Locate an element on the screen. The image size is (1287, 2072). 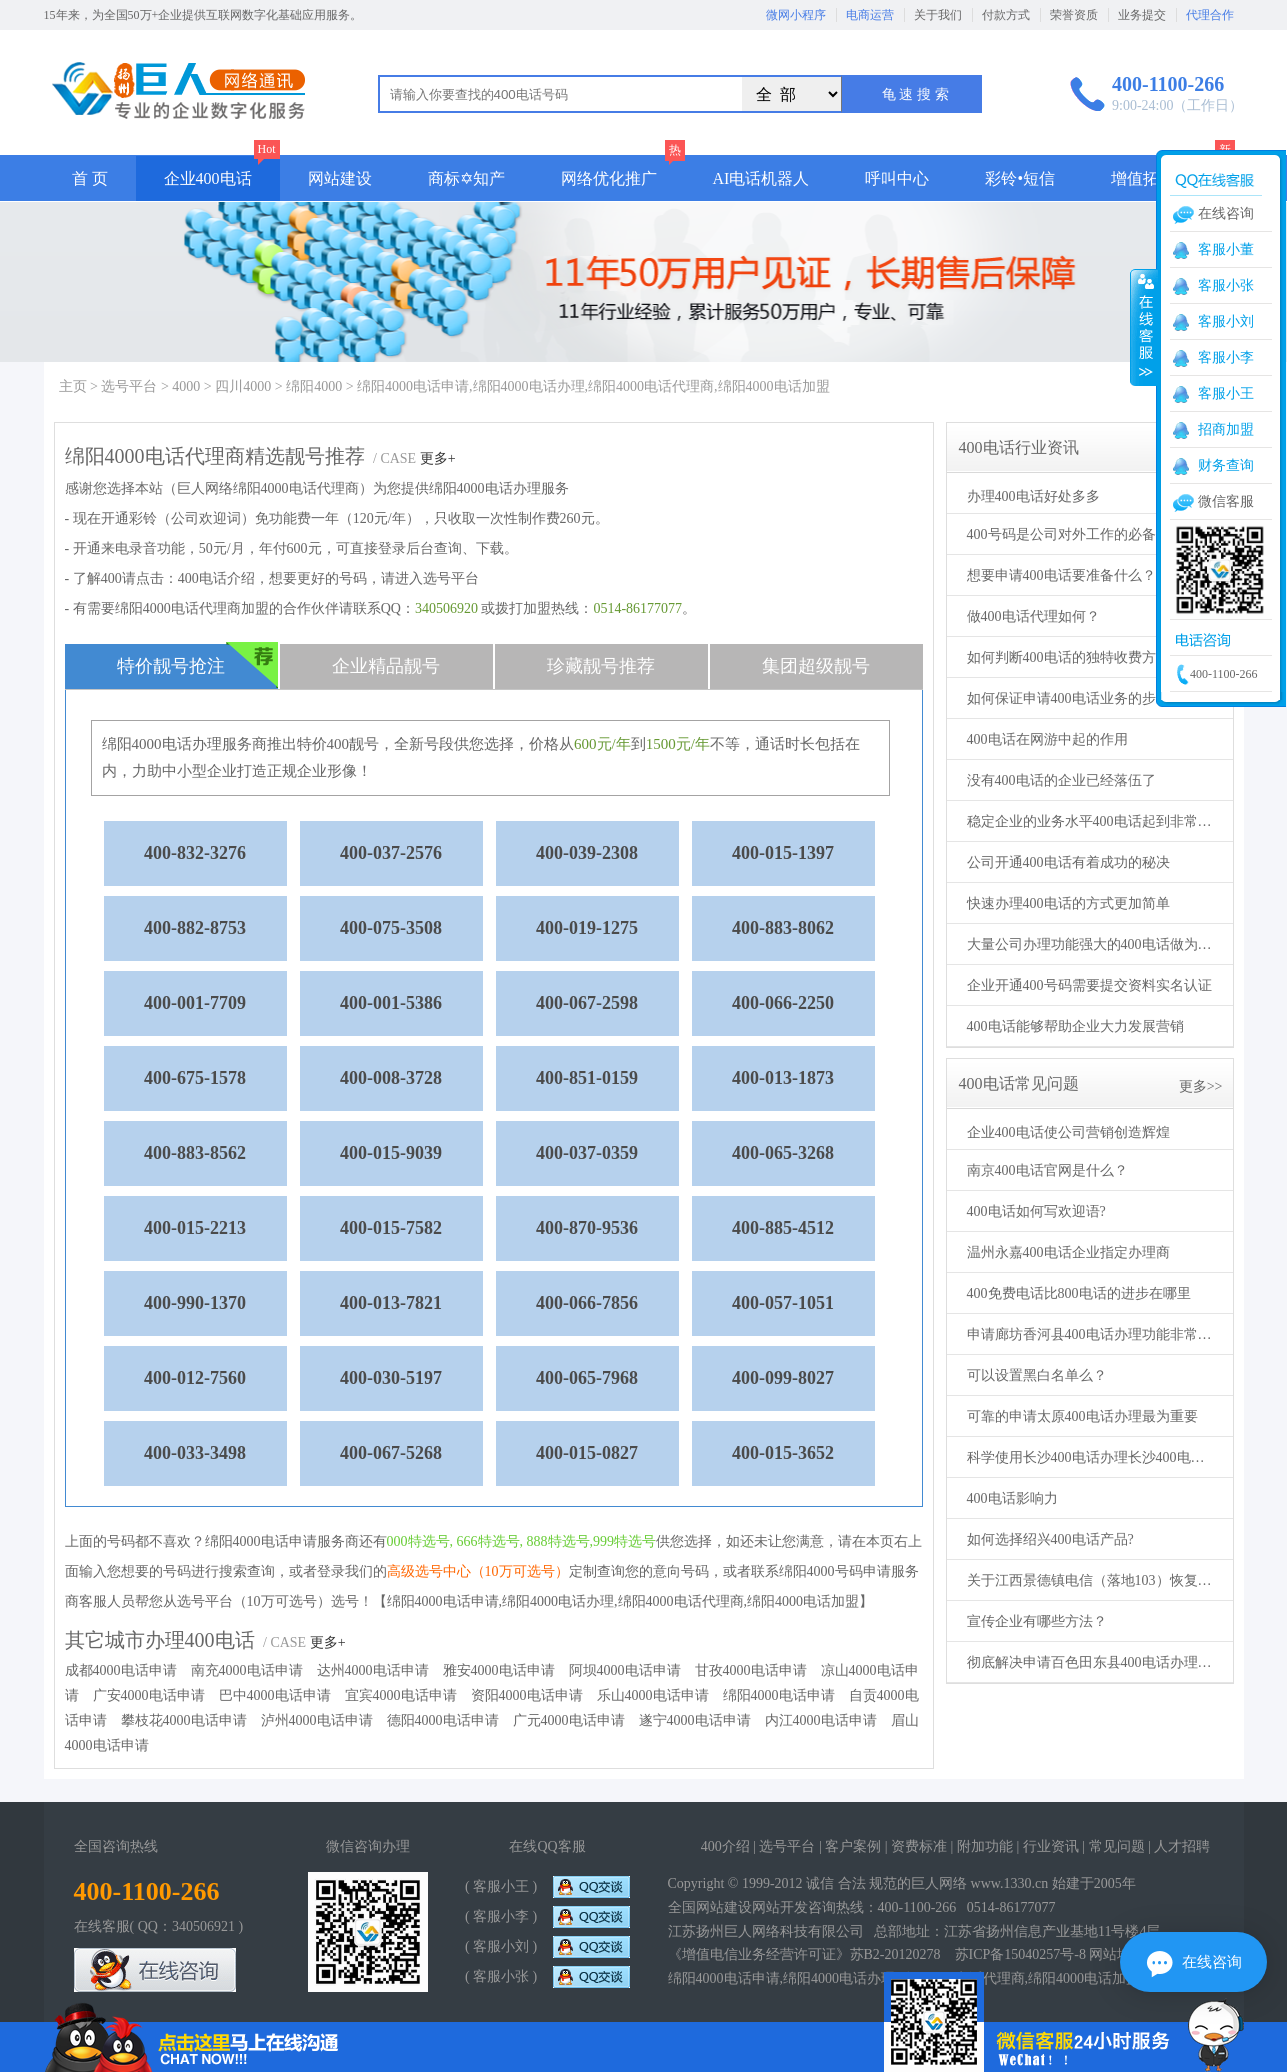
网站建设 is located at coordinates (340, 178).